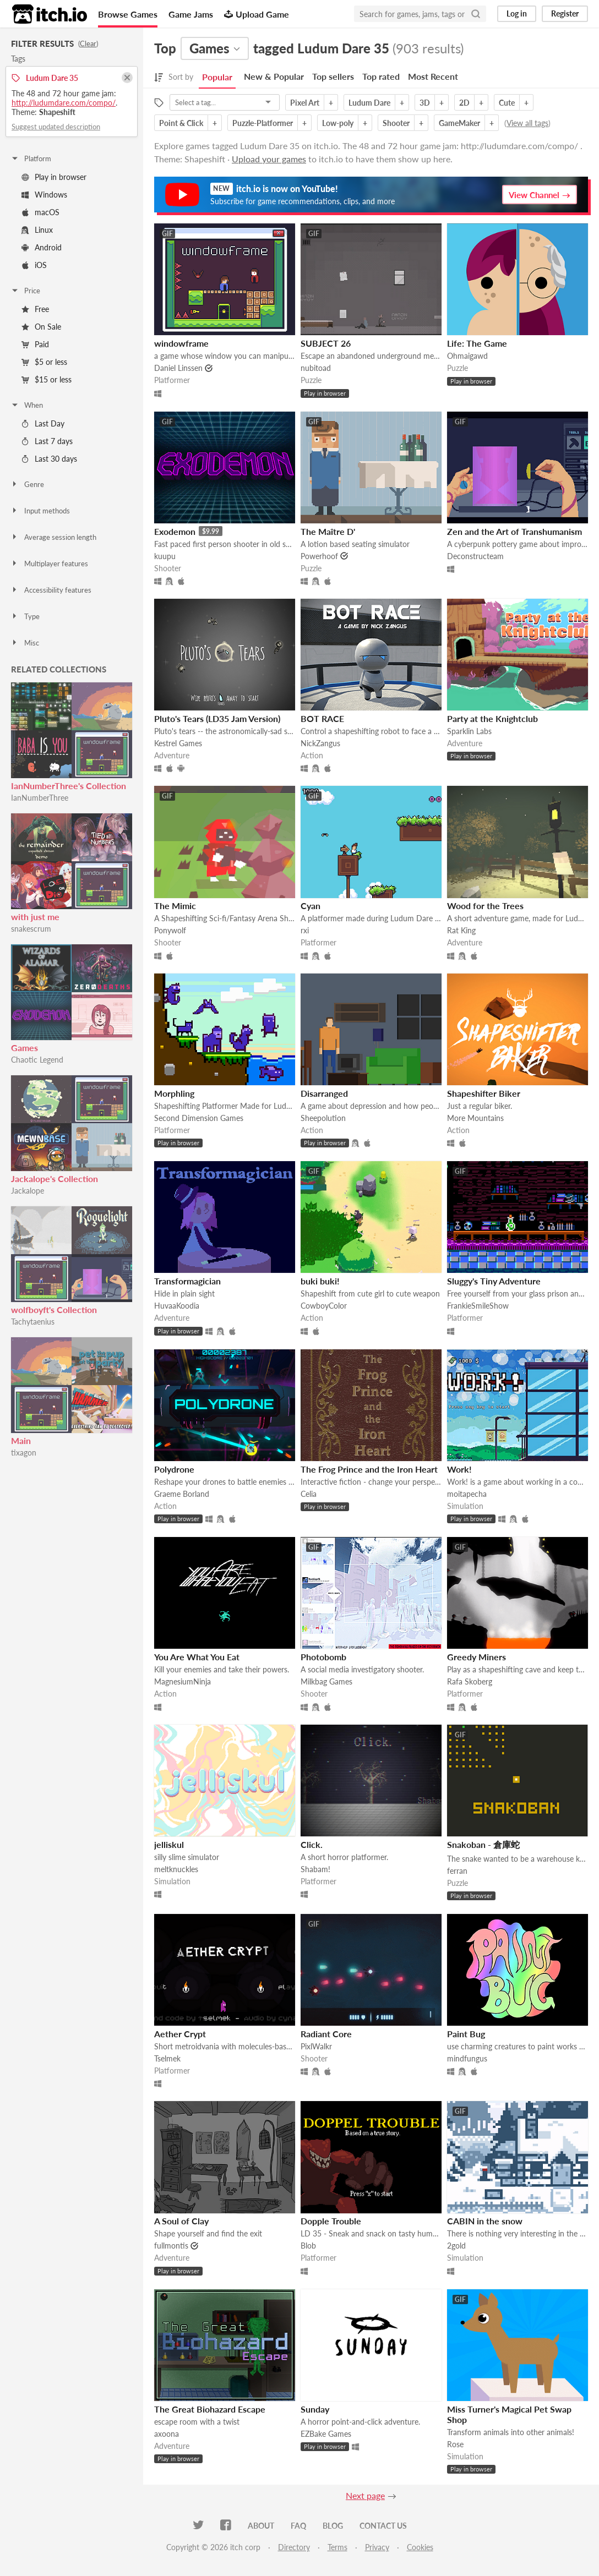 Image resolution: width=599 pixels, height=2576 pixels. Describe the element at coordinates (461, 930) in the screenshot. I see `Rat King` at that location.